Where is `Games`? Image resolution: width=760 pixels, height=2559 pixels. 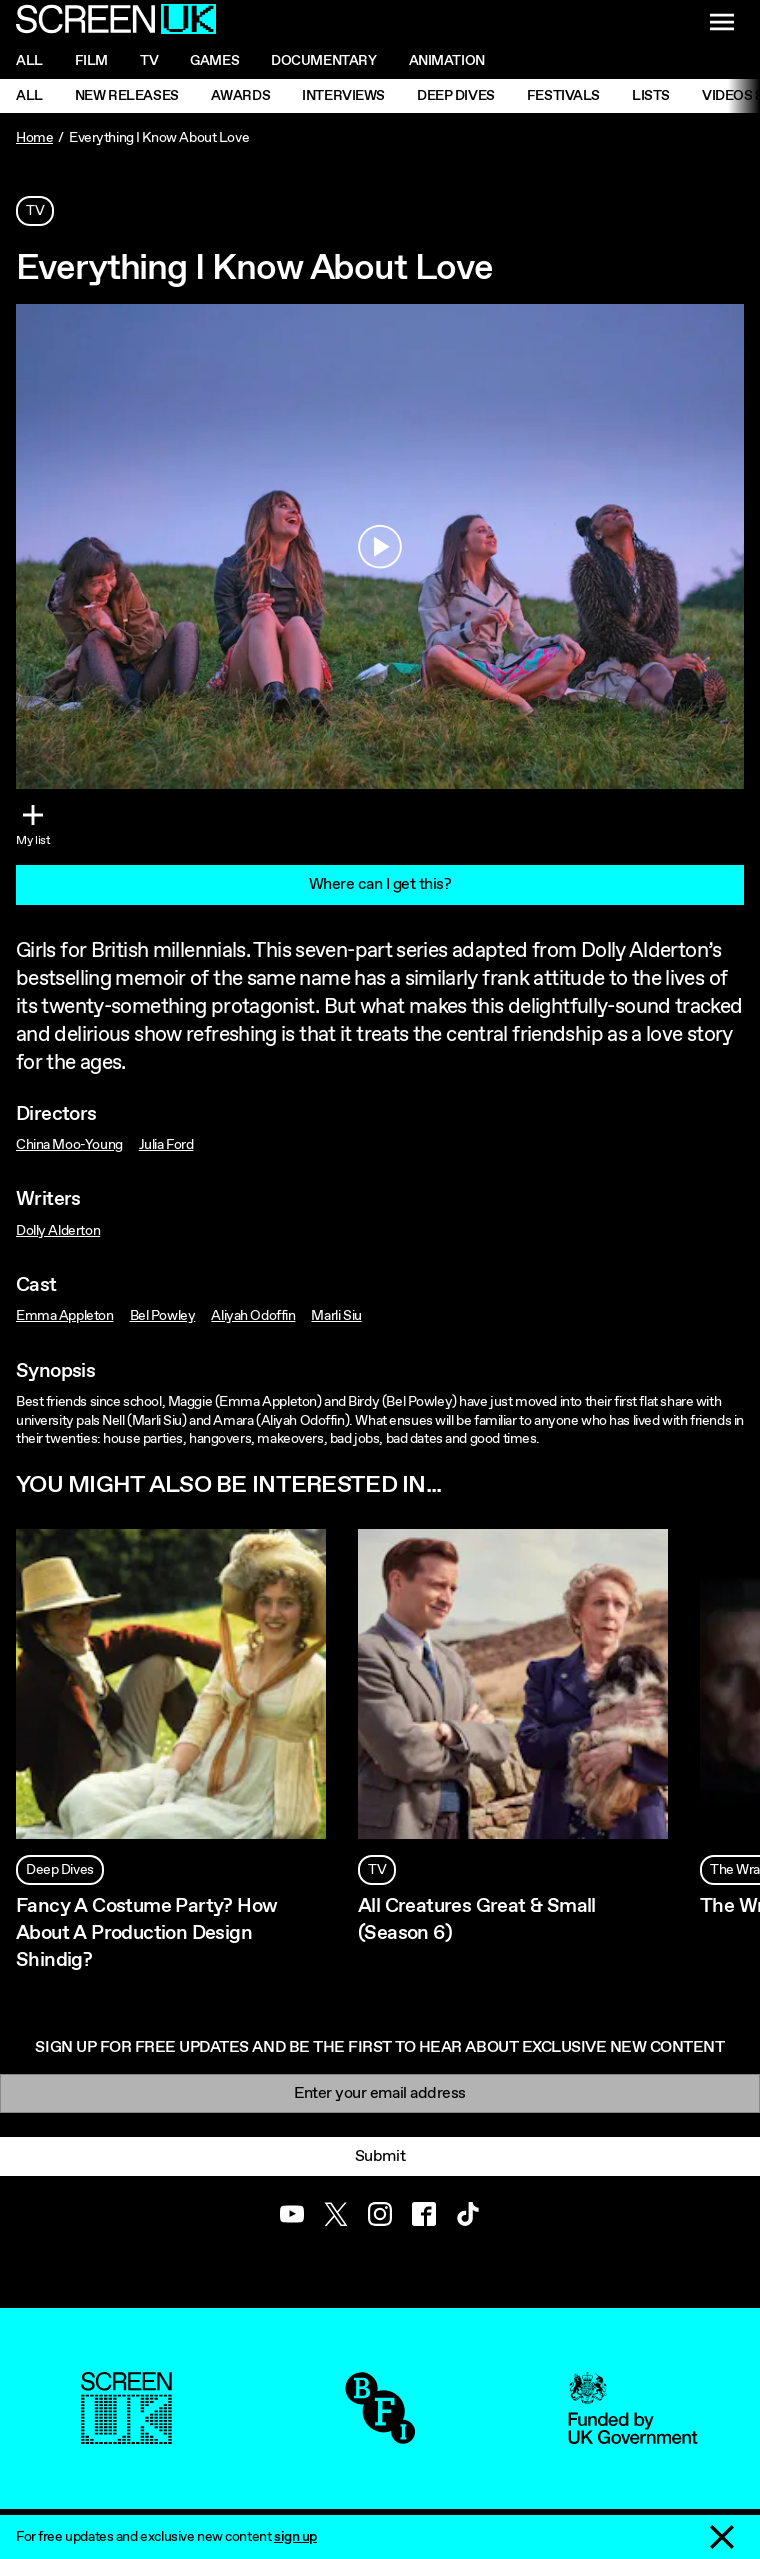 Games is located at coordinates (214, 61).